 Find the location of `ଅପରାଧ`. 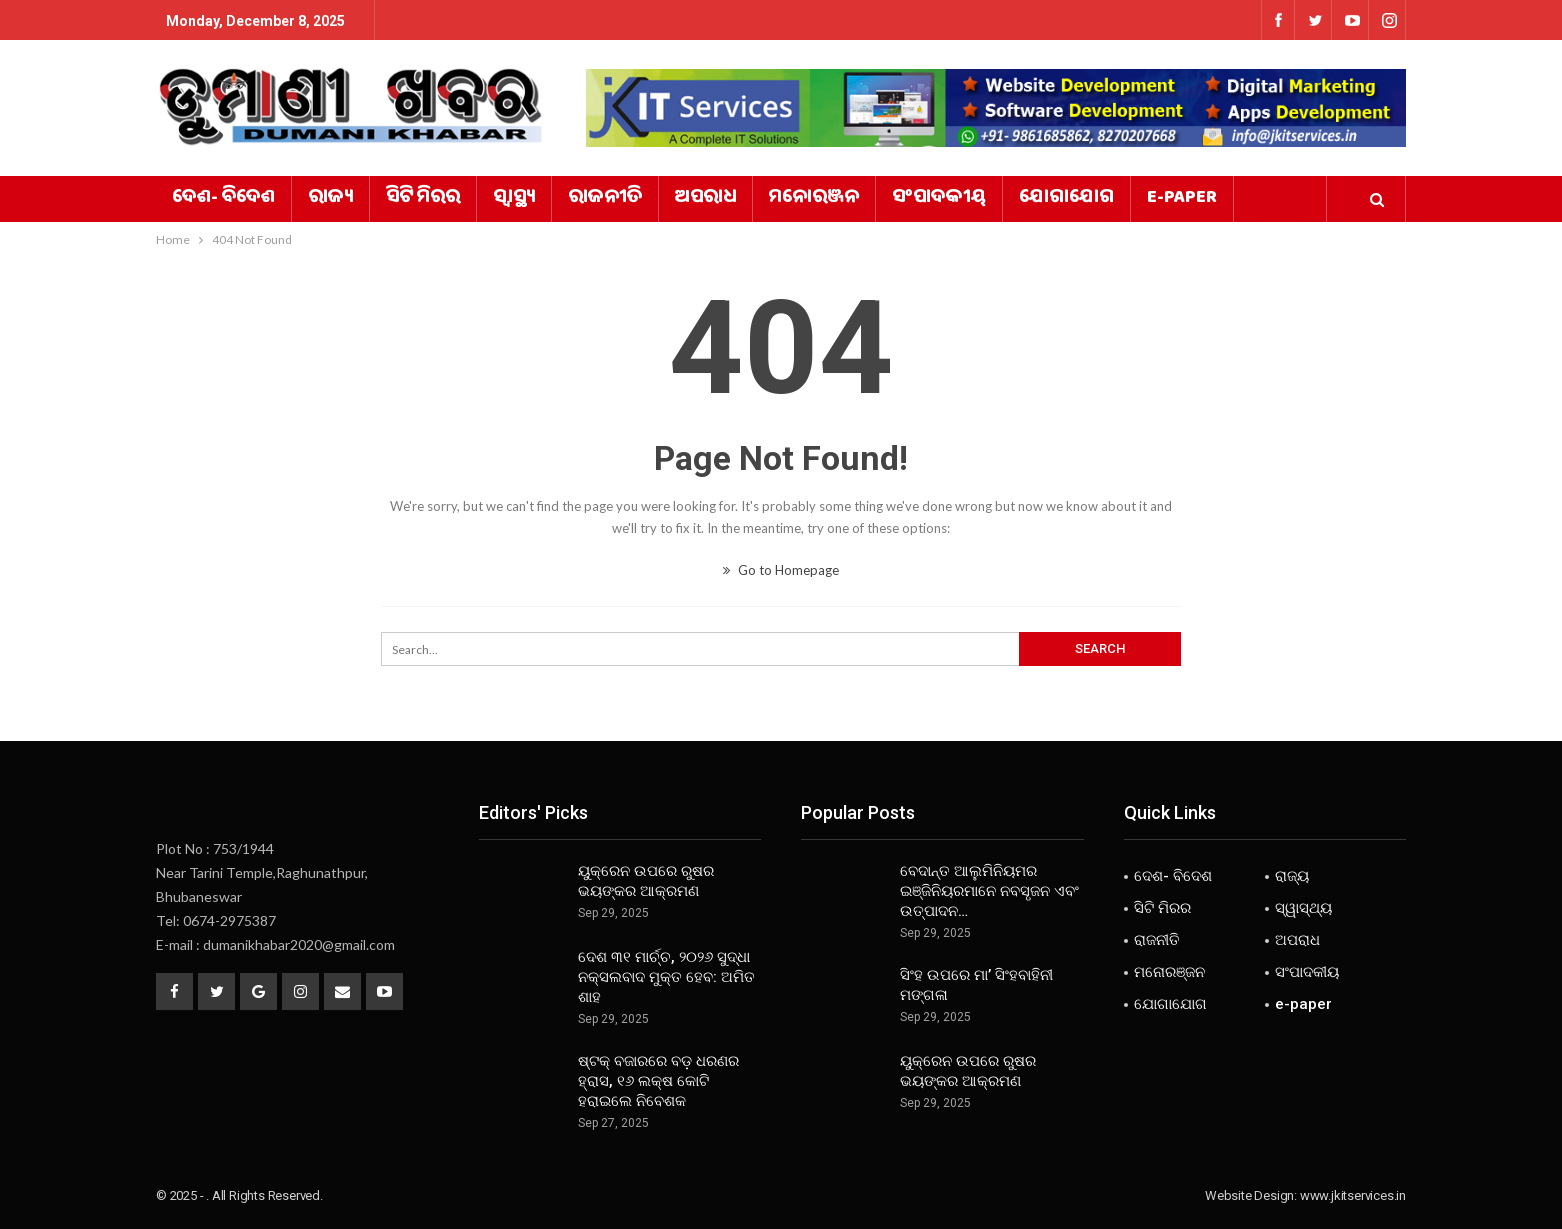

ଅପରାଧ is located at coordinates (705, 199).